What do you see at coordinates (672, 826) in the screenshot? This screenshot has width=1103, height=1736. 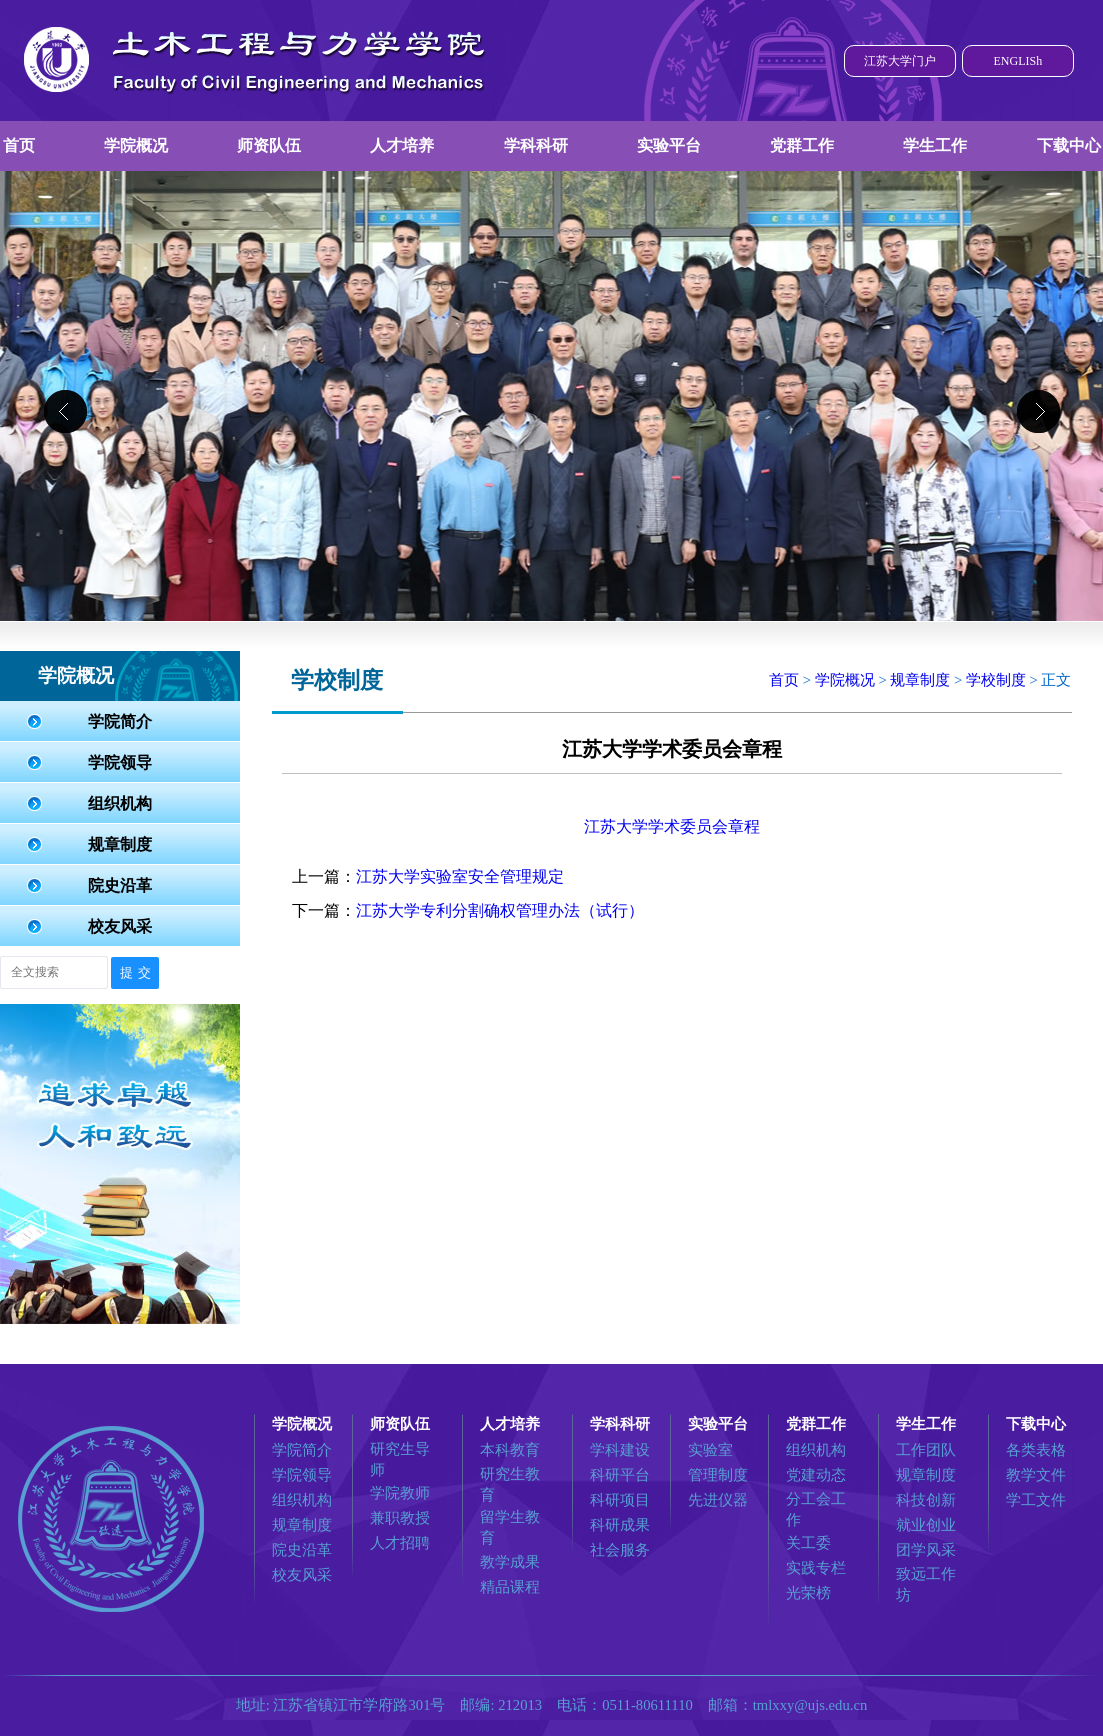 I see `江苏大学学术委员会章程` at bounding box center [672, 826].